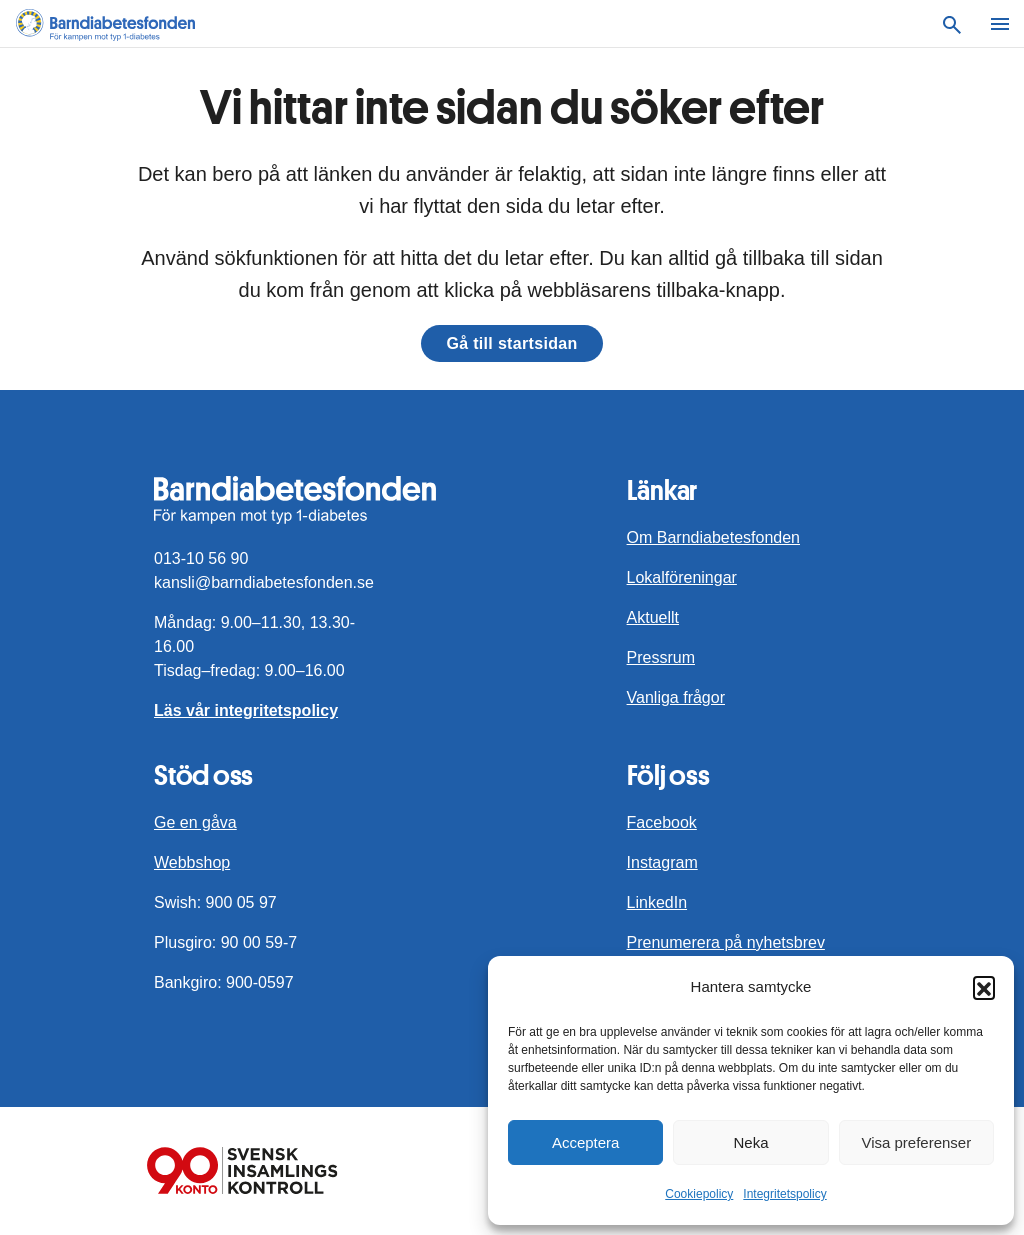 This screenshot has width=1024, height=1235. Describe the element at coordinates (195, 822) in the screenshot. I see `Ge en gåva` at that location.